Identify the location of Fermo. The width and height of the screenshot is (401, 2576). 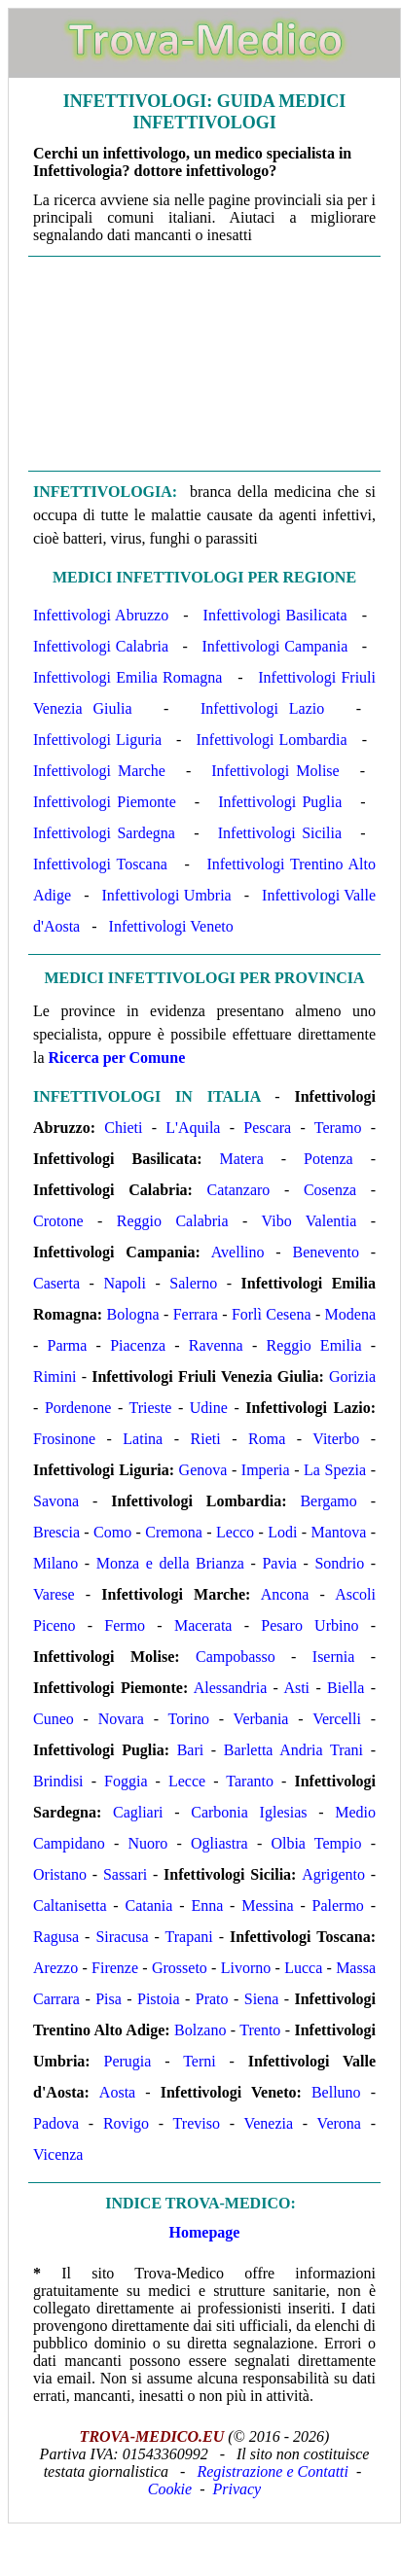
(124, 1625).